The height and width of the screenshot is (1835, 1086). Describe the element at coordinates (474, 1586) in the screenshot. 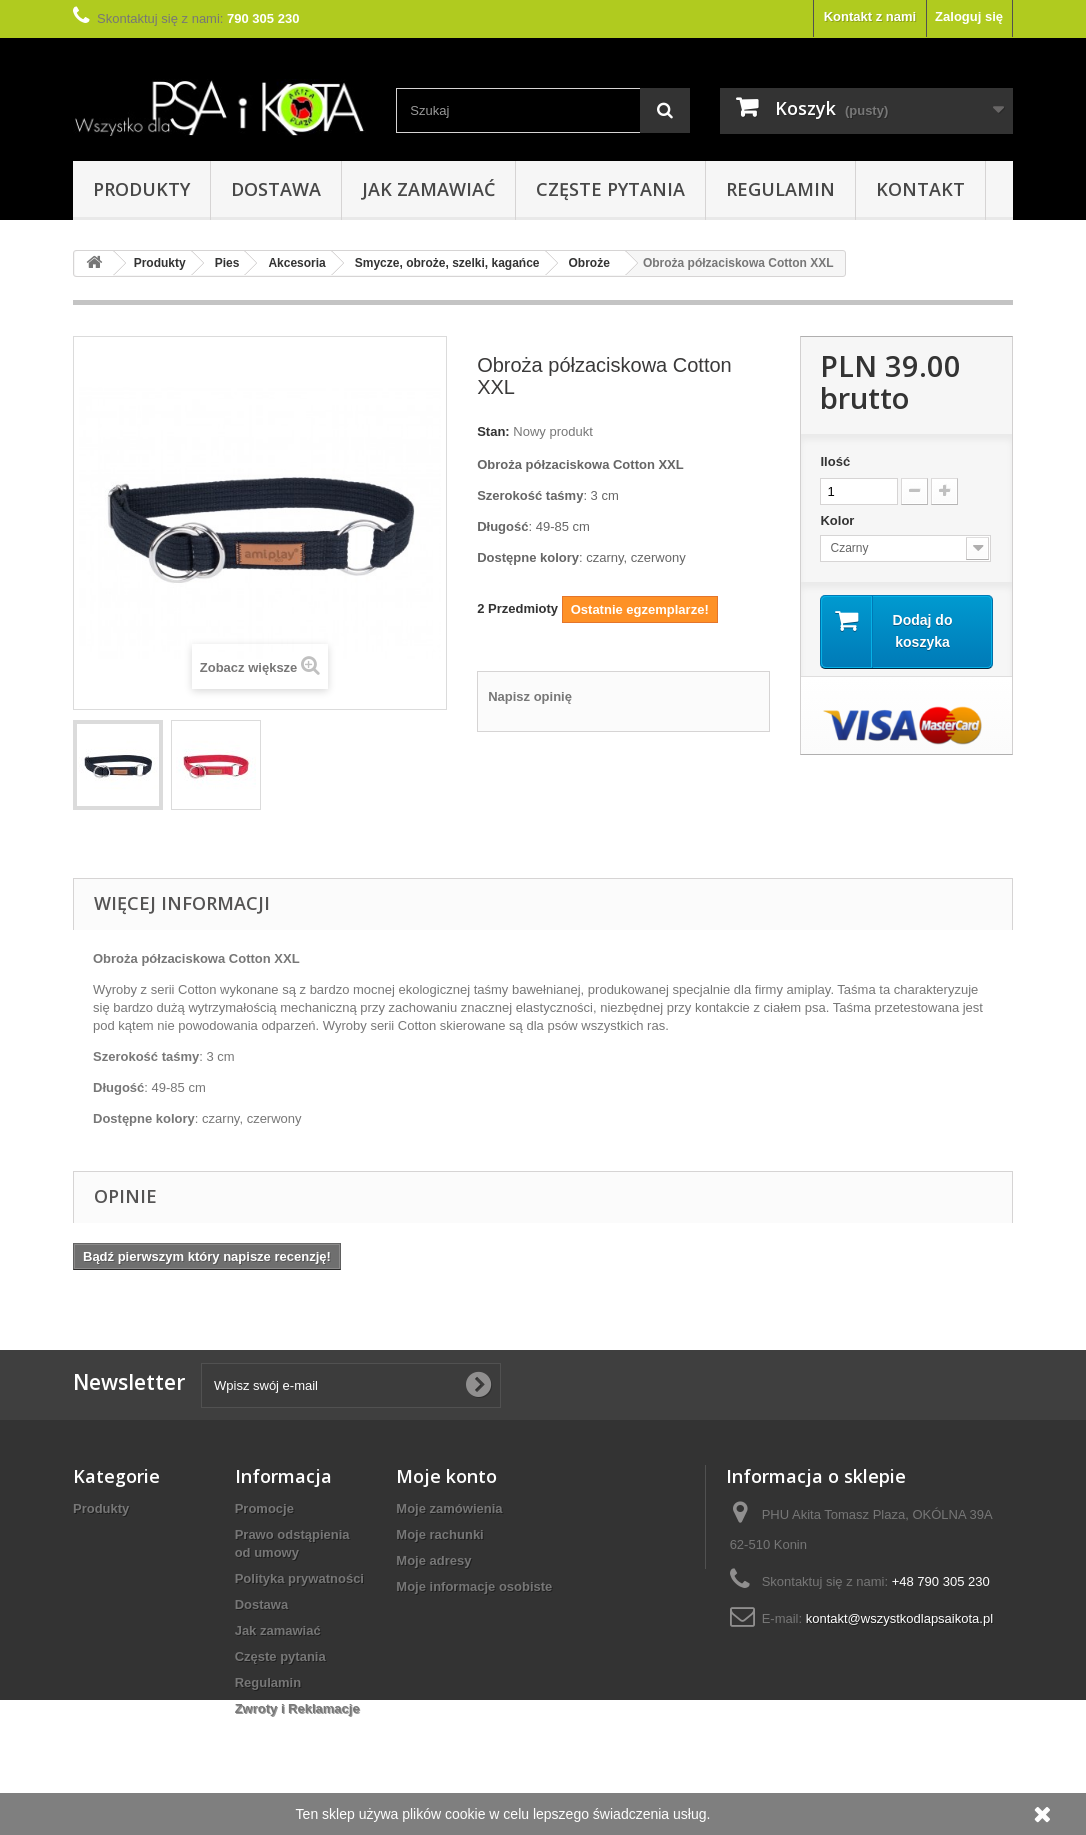

I see `Moje informacje osobiste` at that location.